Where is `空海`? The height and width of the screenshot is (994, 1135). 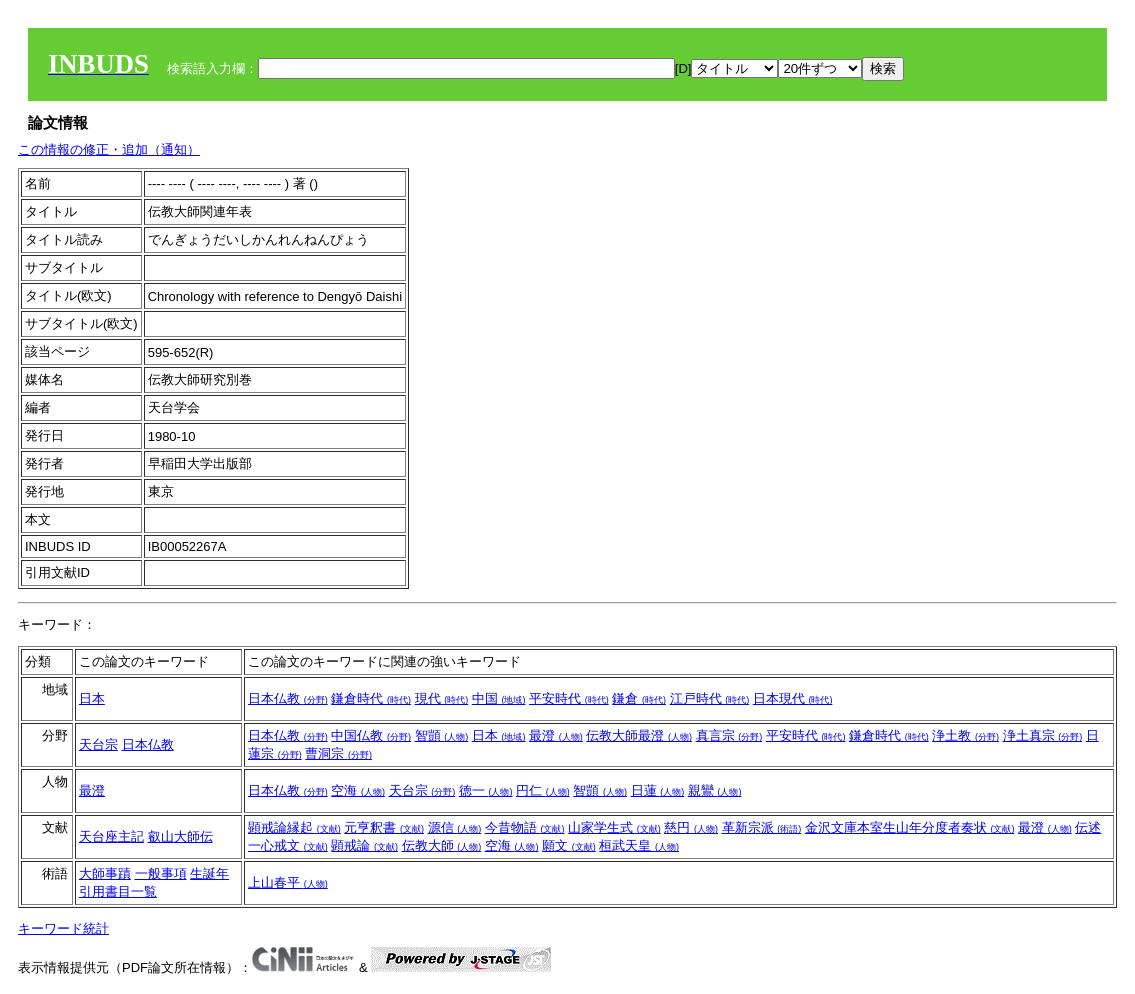 空海 is located at coordinates (358, 790).